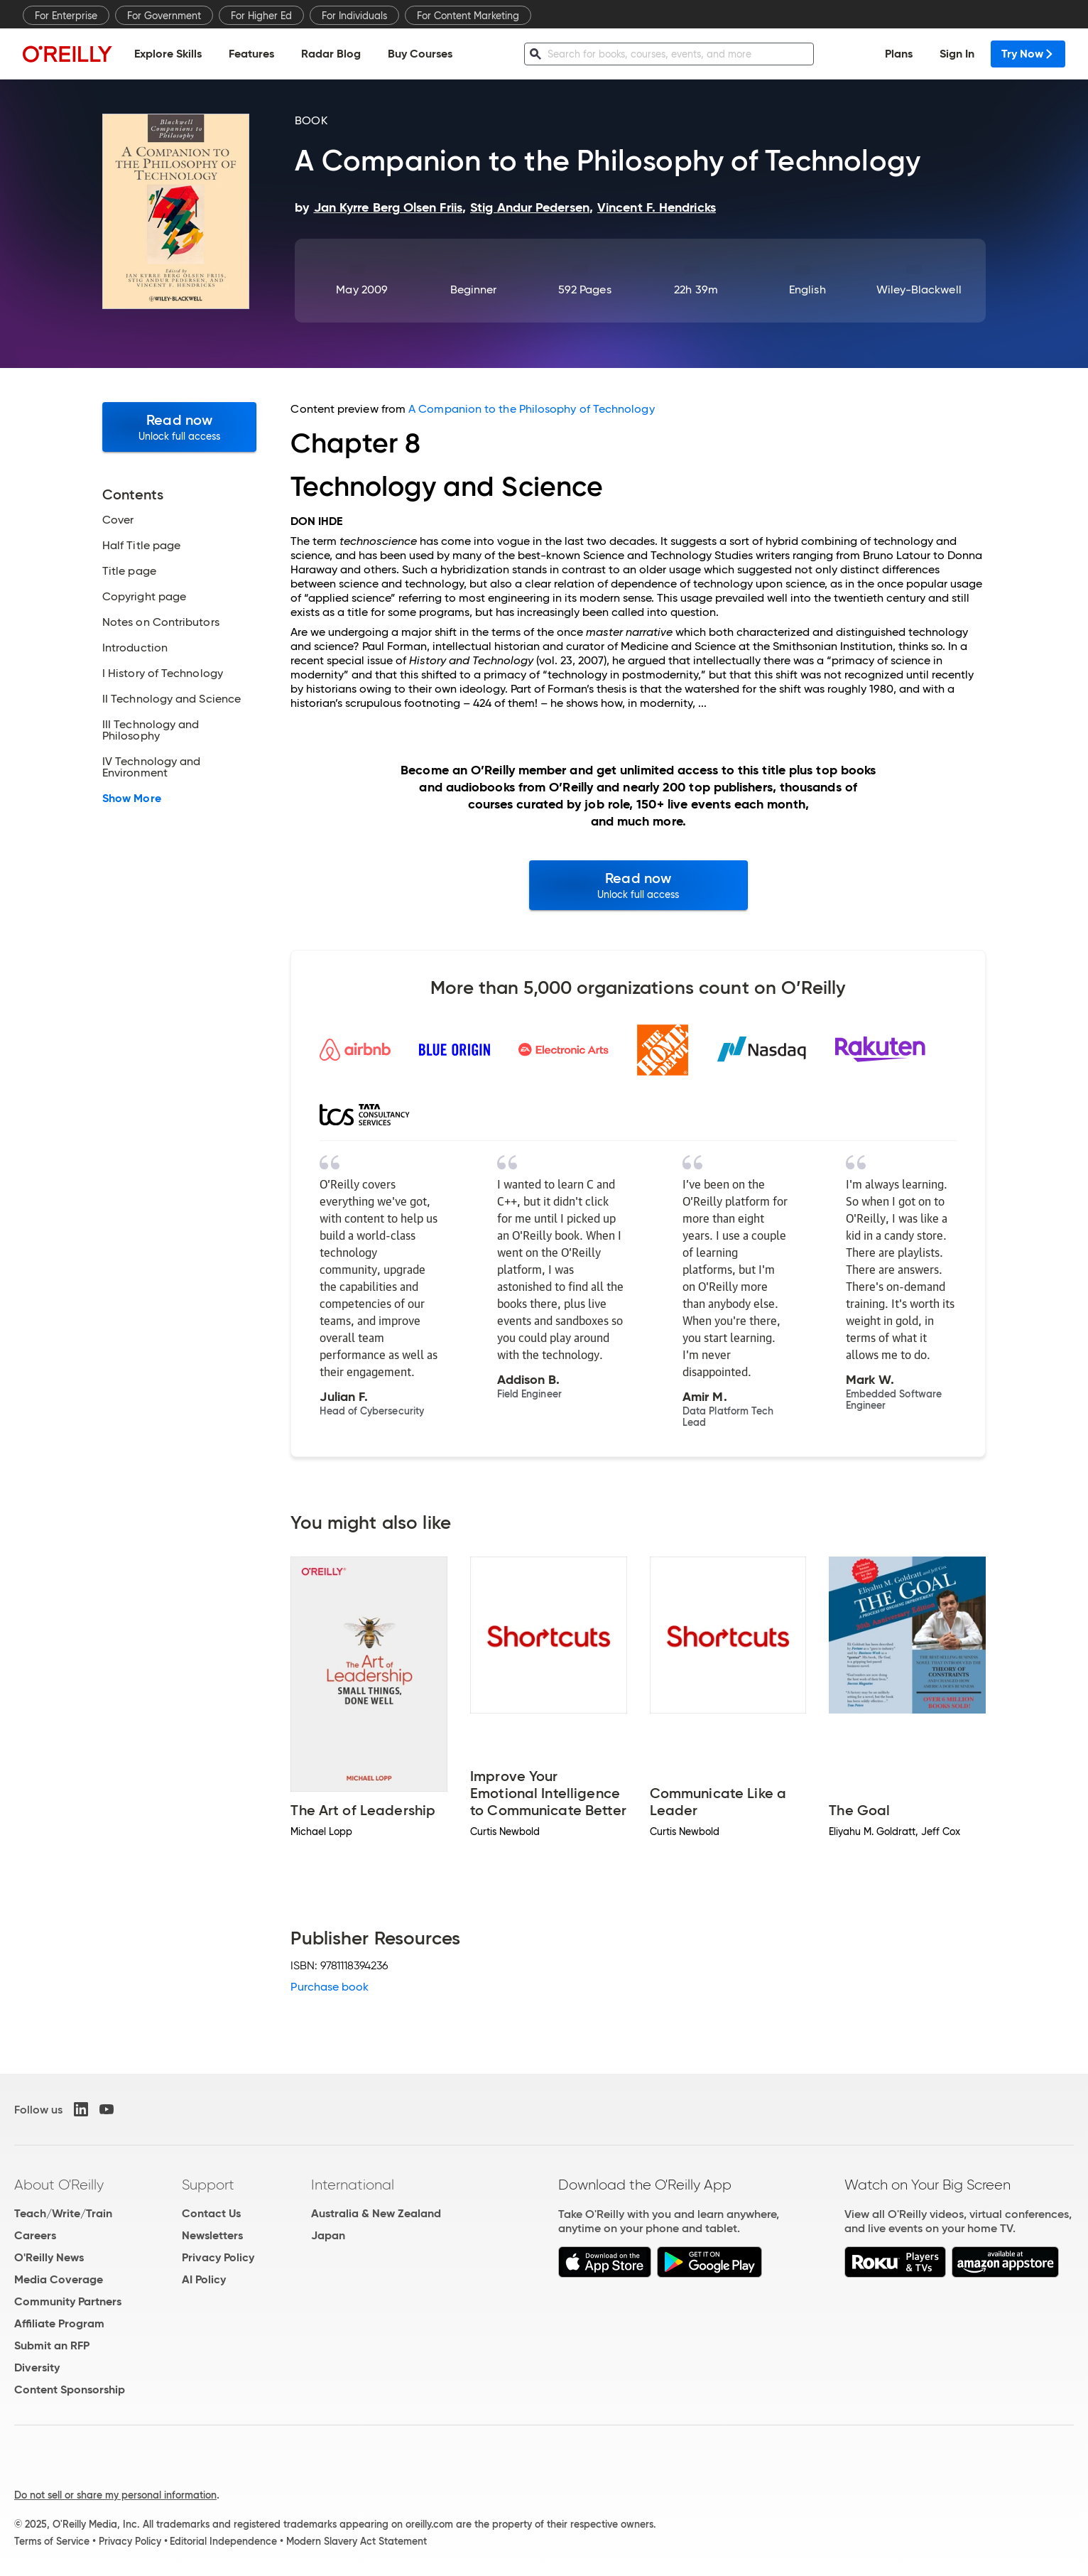 This screenshot has height=2576, width=1088. Describe the element at coordinates (58, 2279) in the screenshot. I see `Media Coverage` at that location.